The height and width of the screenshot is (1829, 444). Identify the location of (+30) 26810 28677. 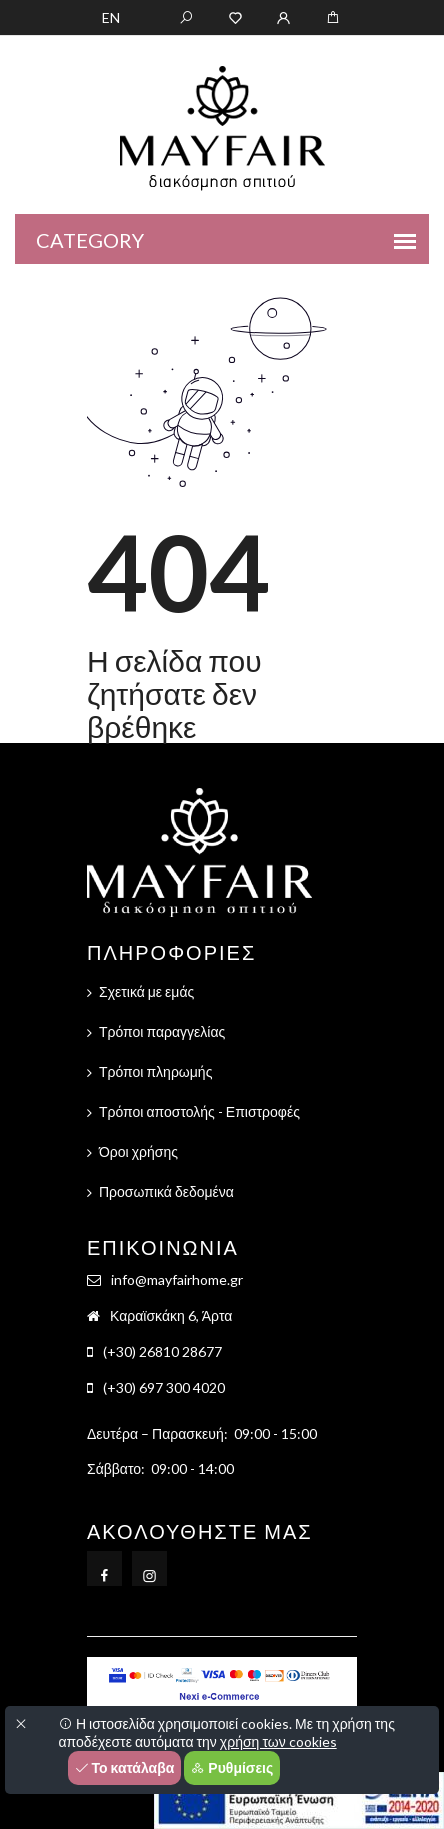
(162, 1351).